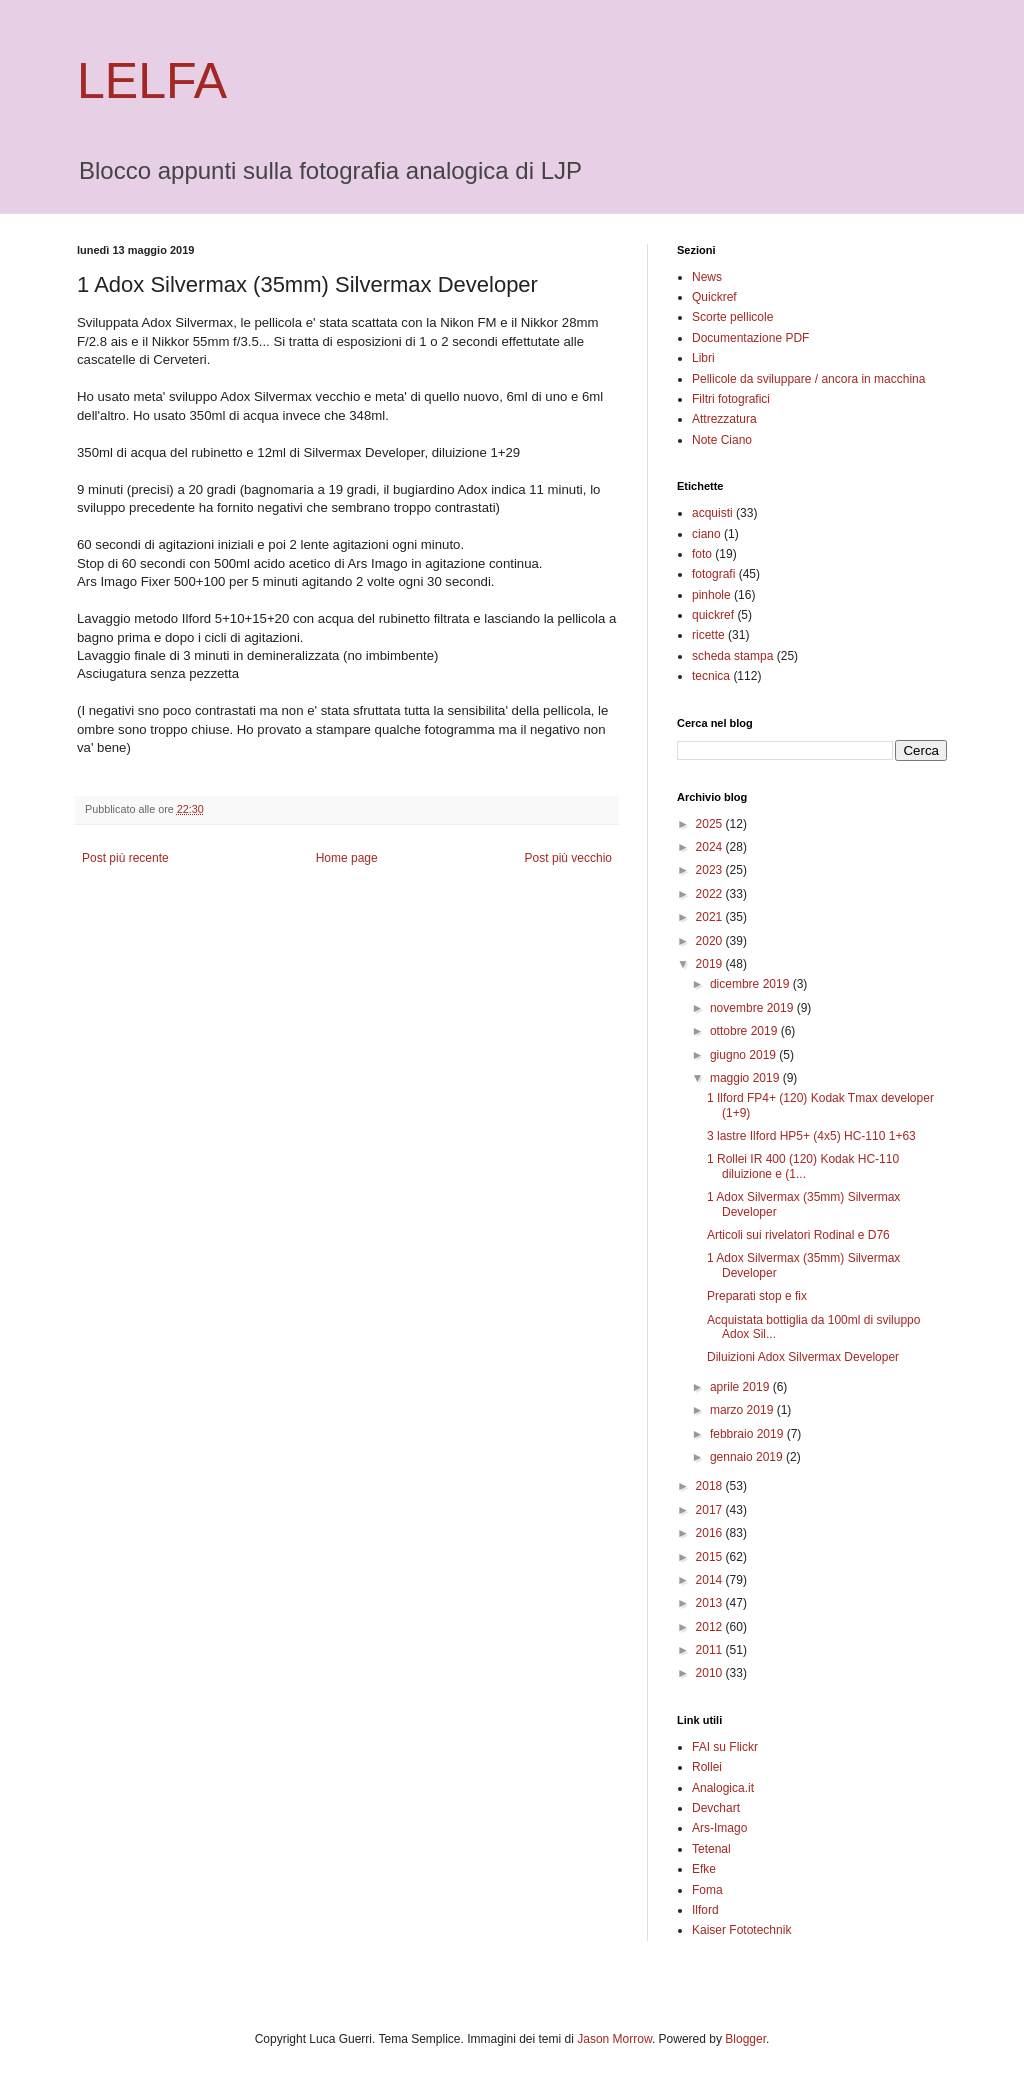  What do you see at coordinates (347, 858) in the screenshot?
I see `Home page` at bounding box center [347, 858].